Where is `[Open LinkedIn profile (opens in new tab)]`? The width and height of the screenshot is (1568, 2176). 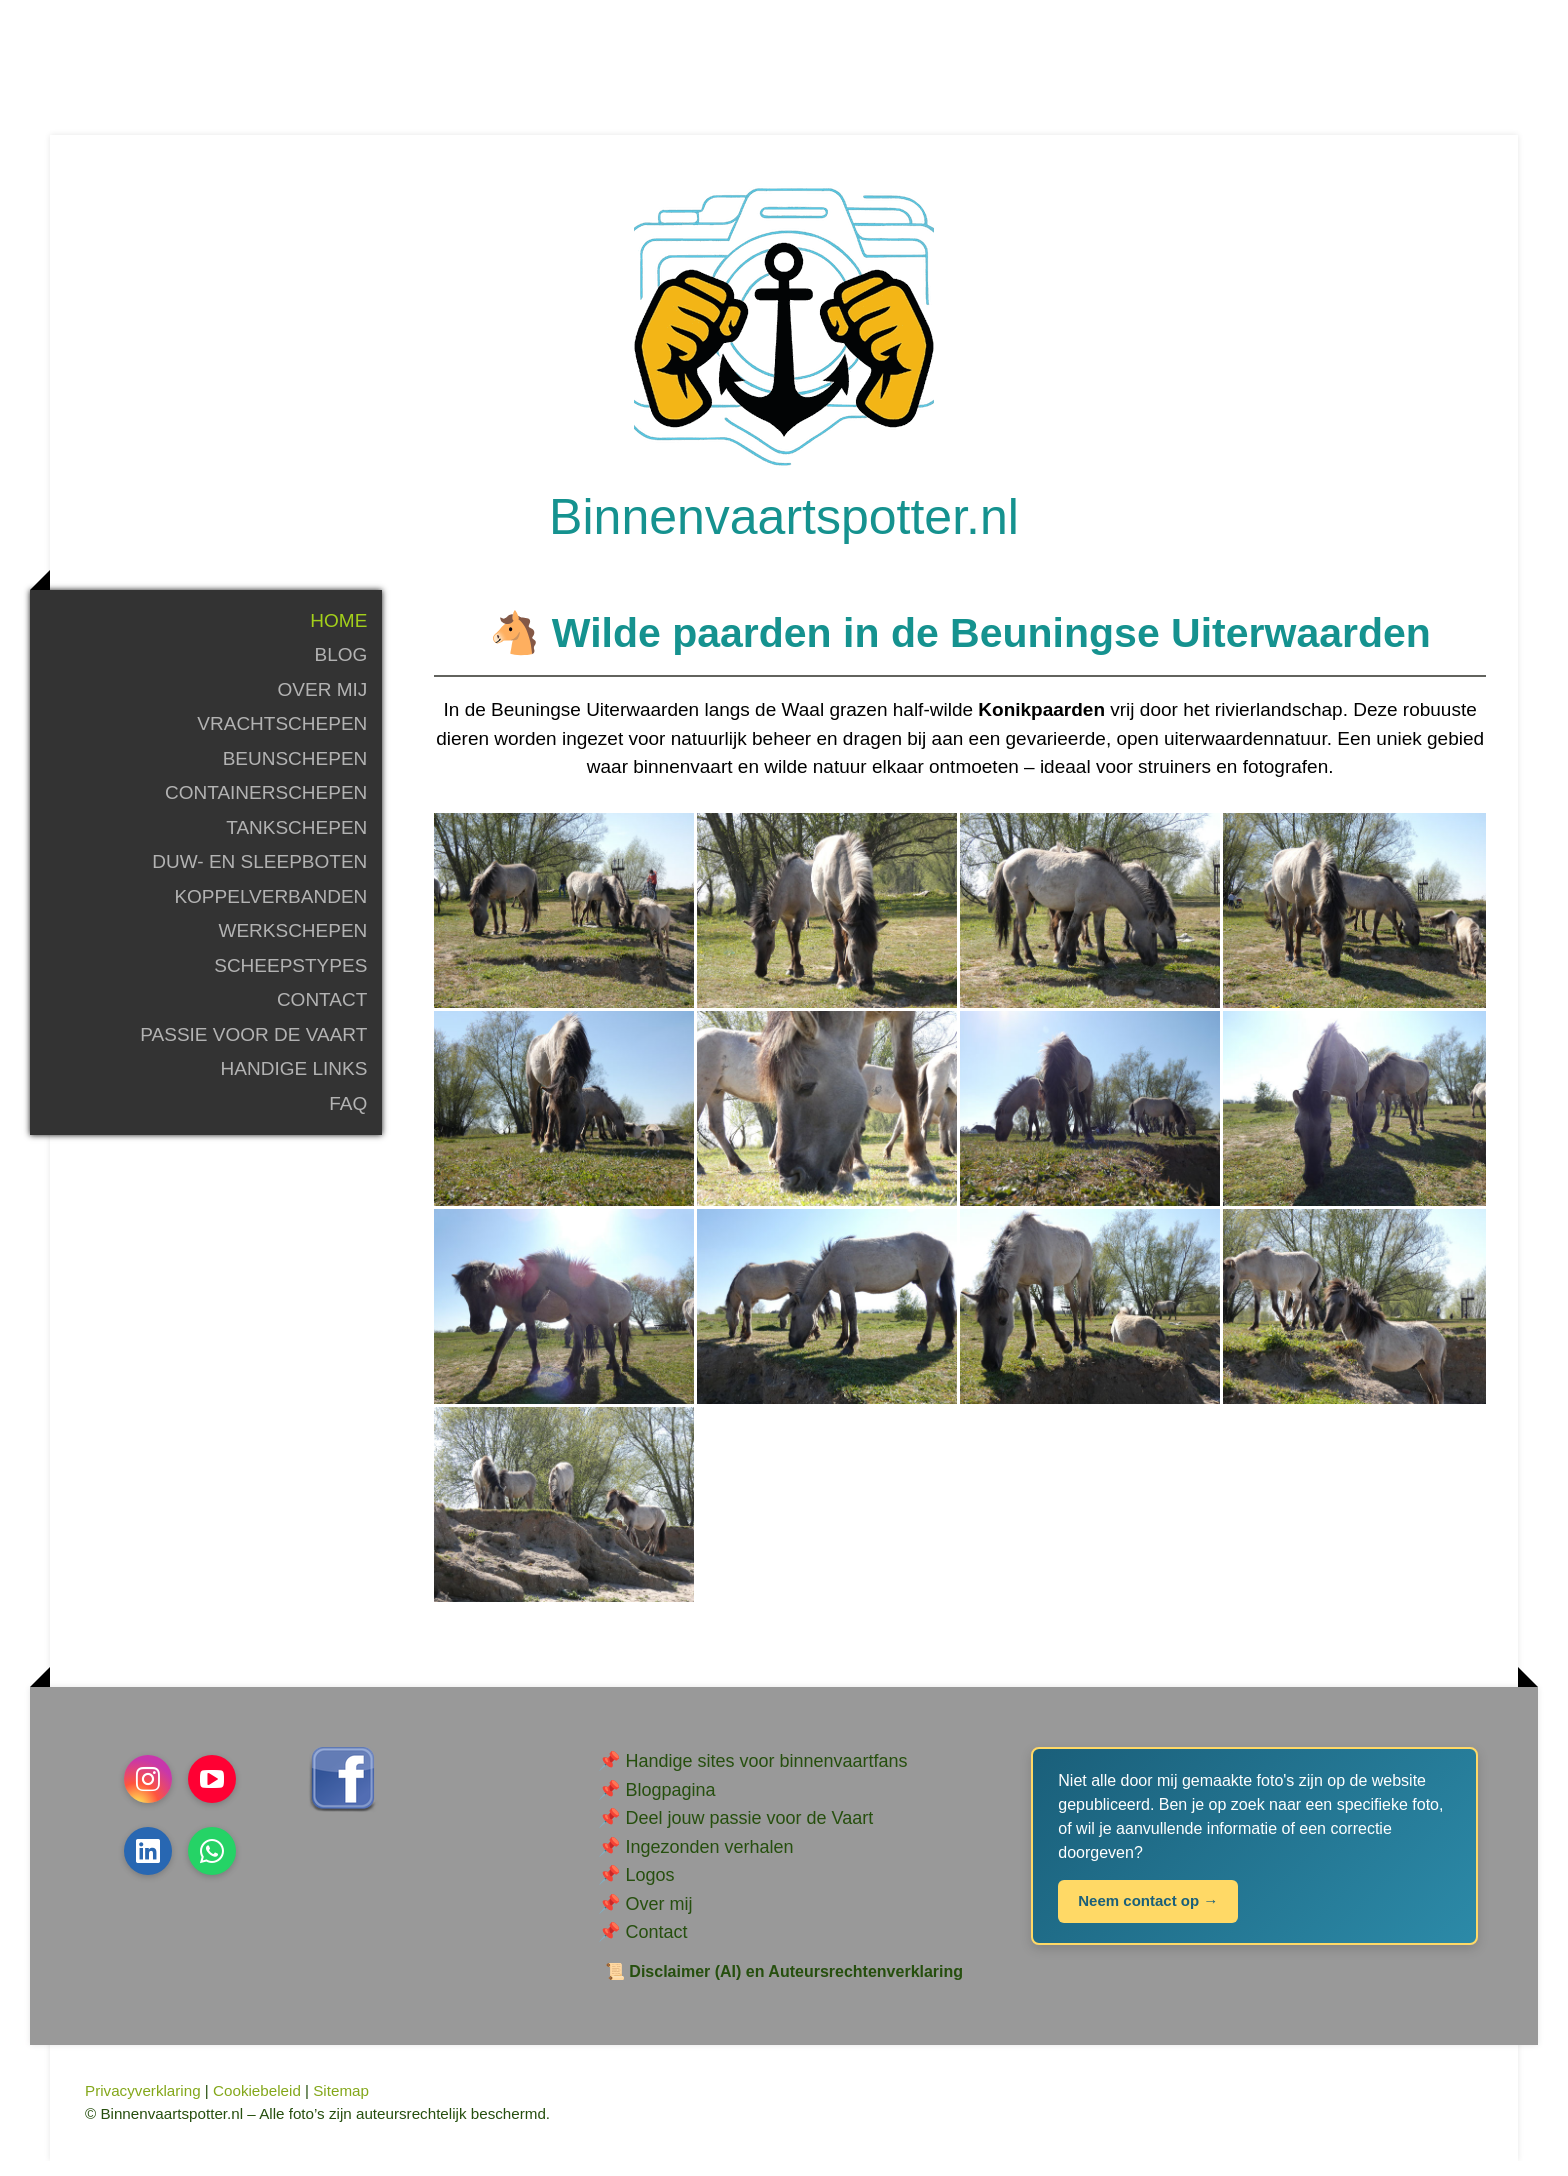
[Open LinkedIn profile (opens in new tab)] is located at coordinates (148, 1867).